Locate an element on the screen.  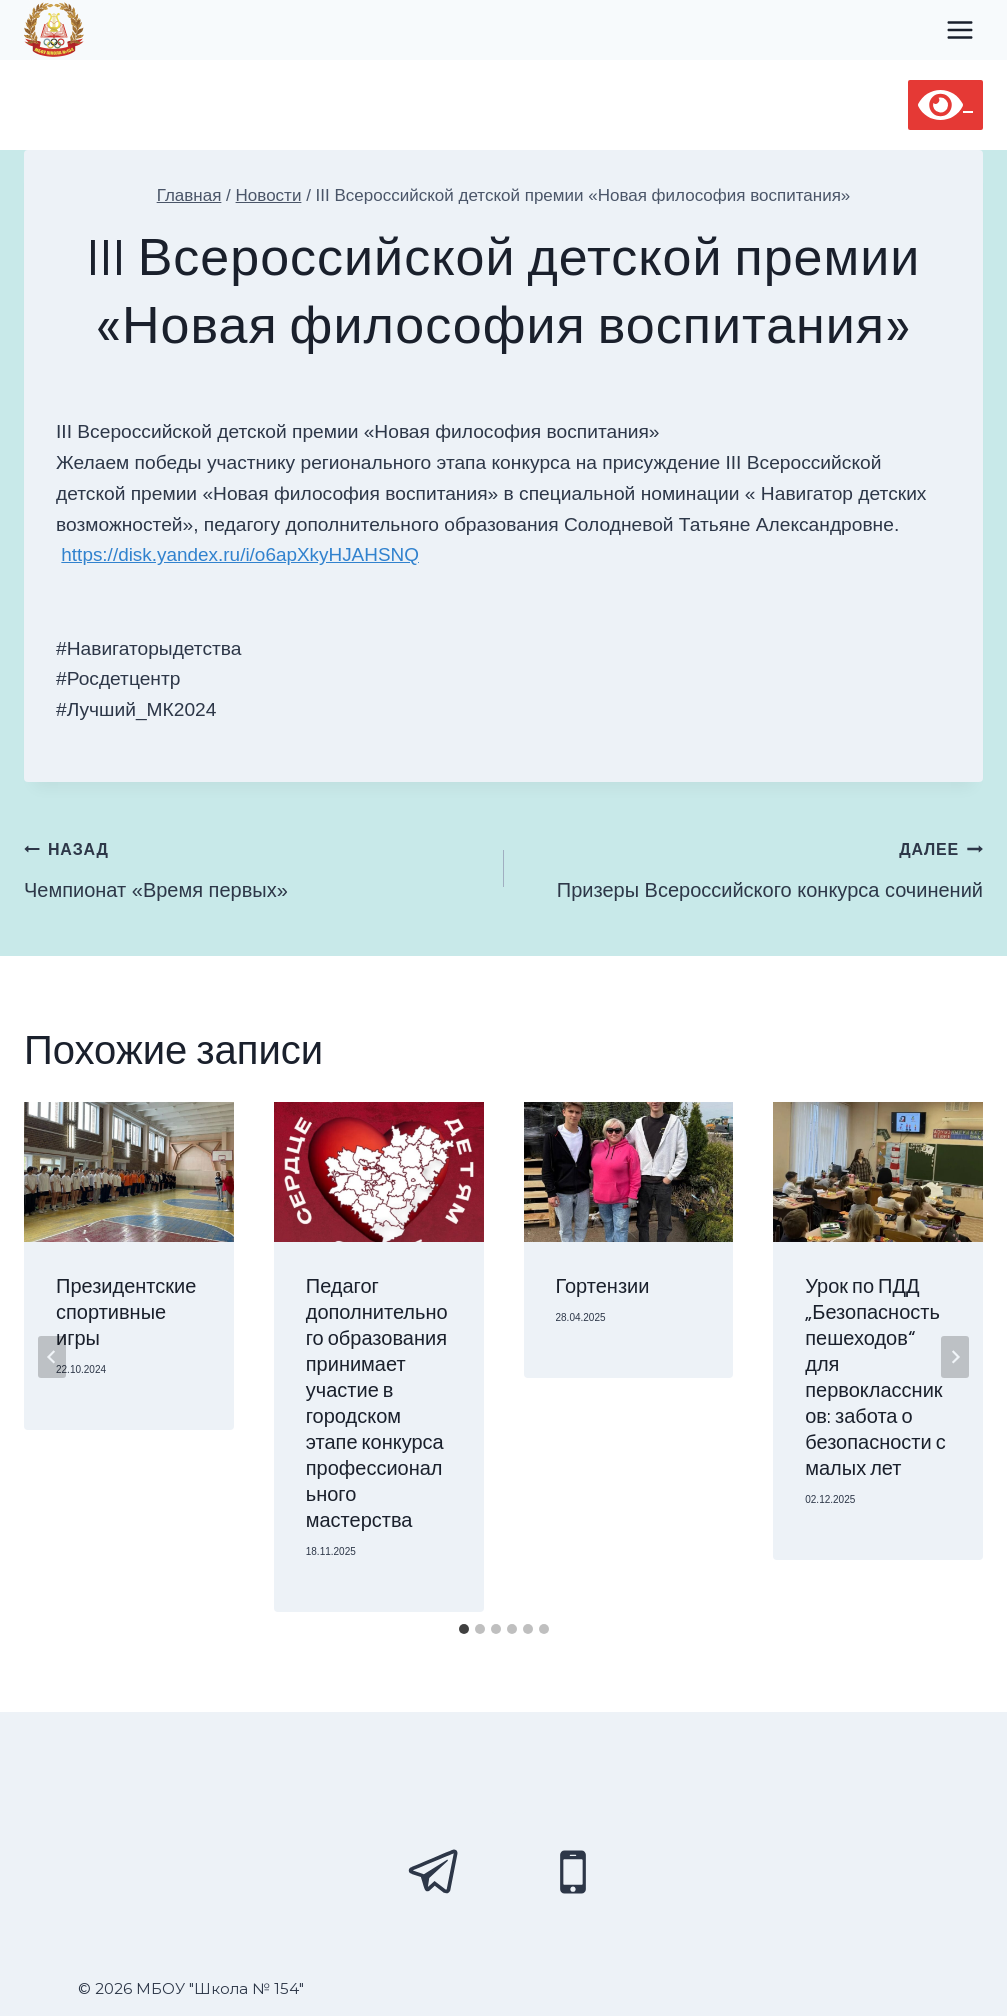
https://disk.yandex.ru/i/o6apXkyHJAHSNQ is located at coordinates (242, 554).